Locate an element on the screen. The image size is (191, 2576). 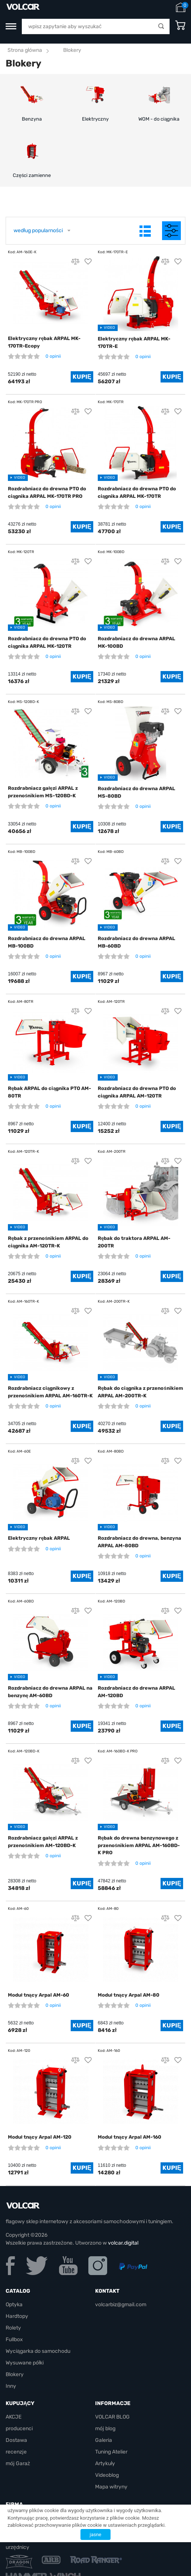
producenci is located at coordinates (19, 2428).